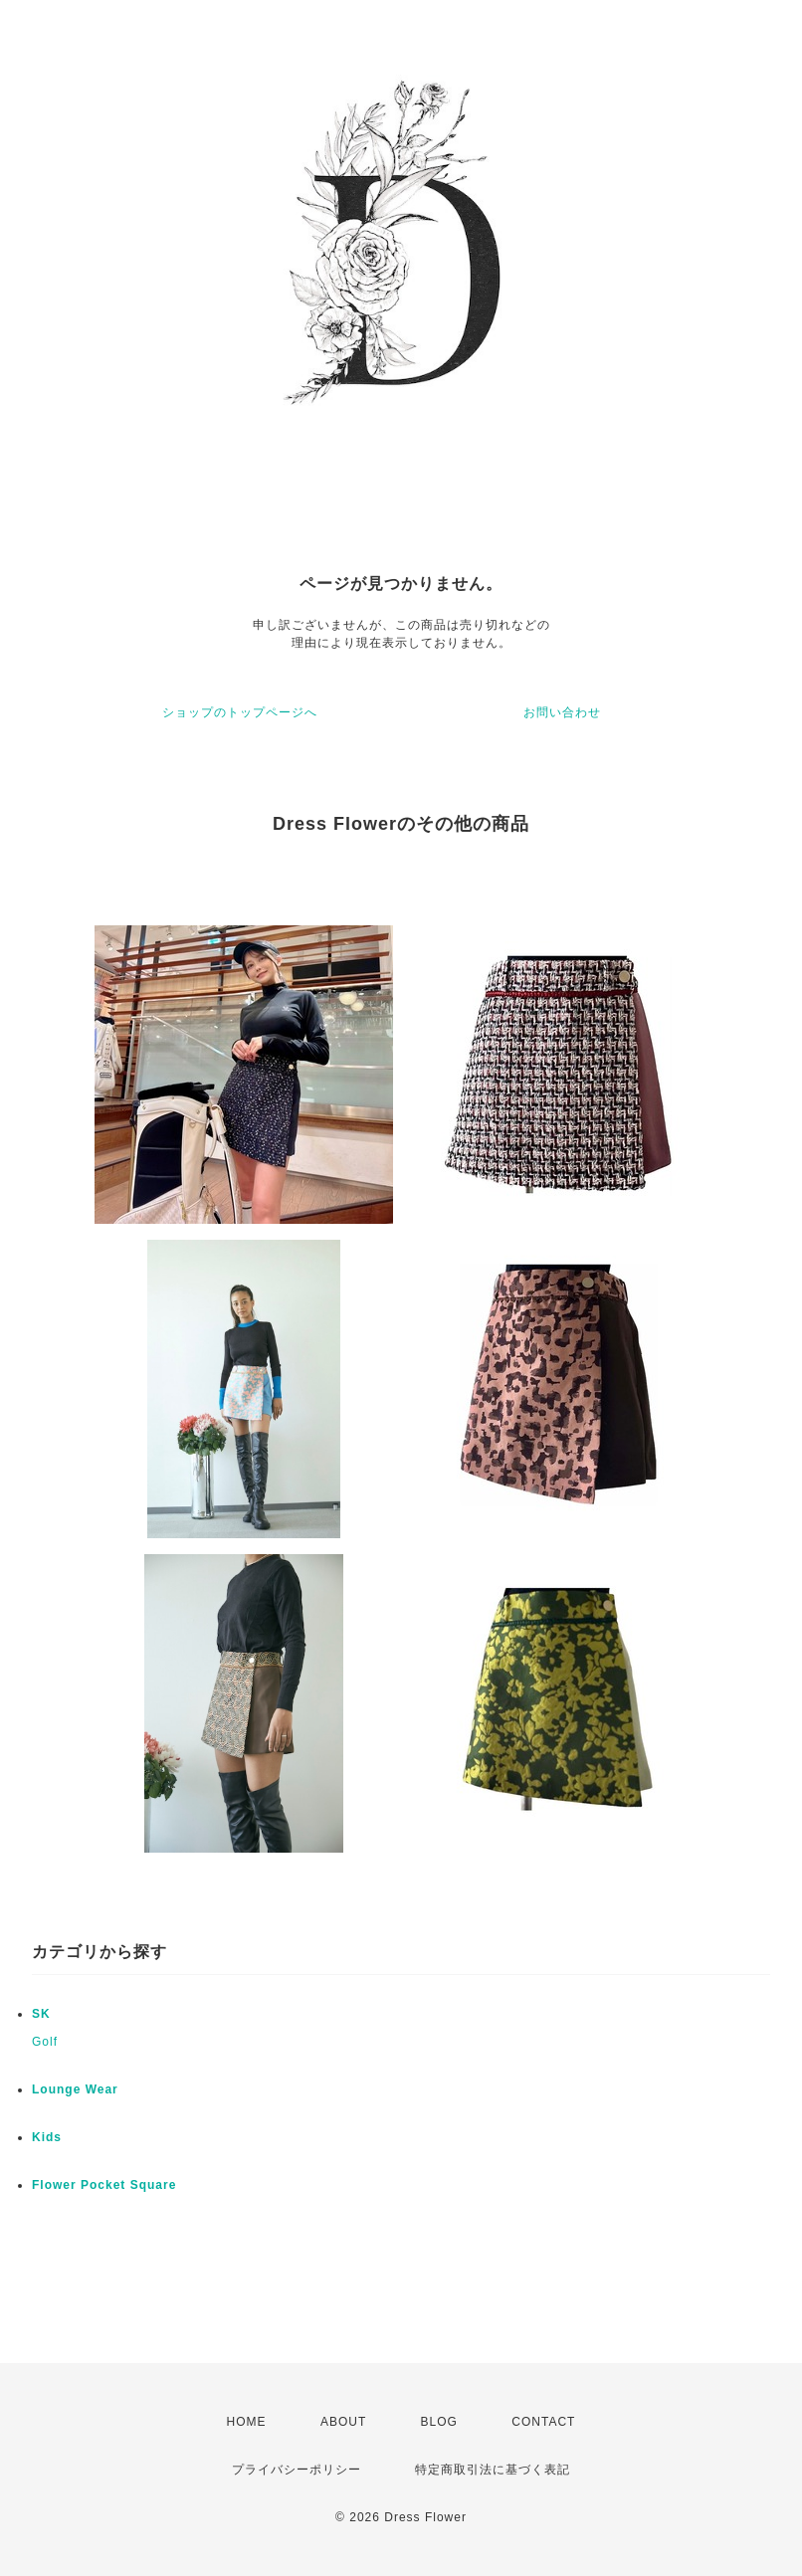 The image size is (802, 2576). Describe the element at coordinates (45, 2042) in the screenshot. I see `Golf` at that location.